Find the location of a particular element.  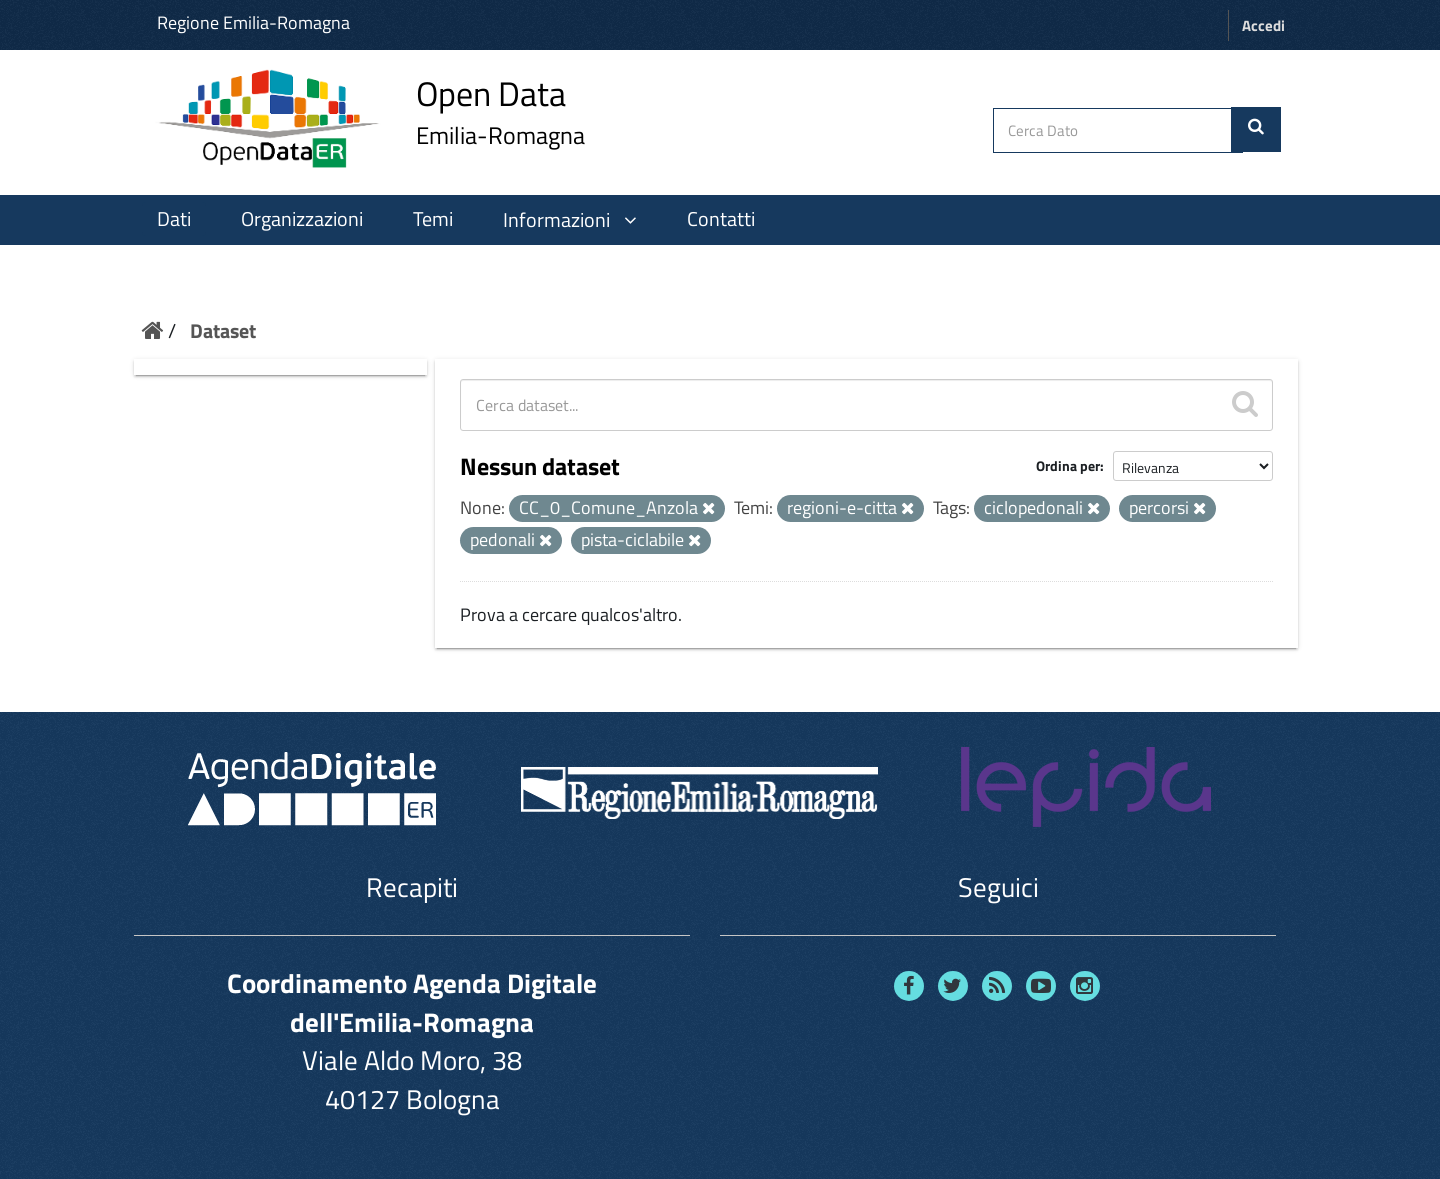

Ordina per is located at coordinates (1068, 465).